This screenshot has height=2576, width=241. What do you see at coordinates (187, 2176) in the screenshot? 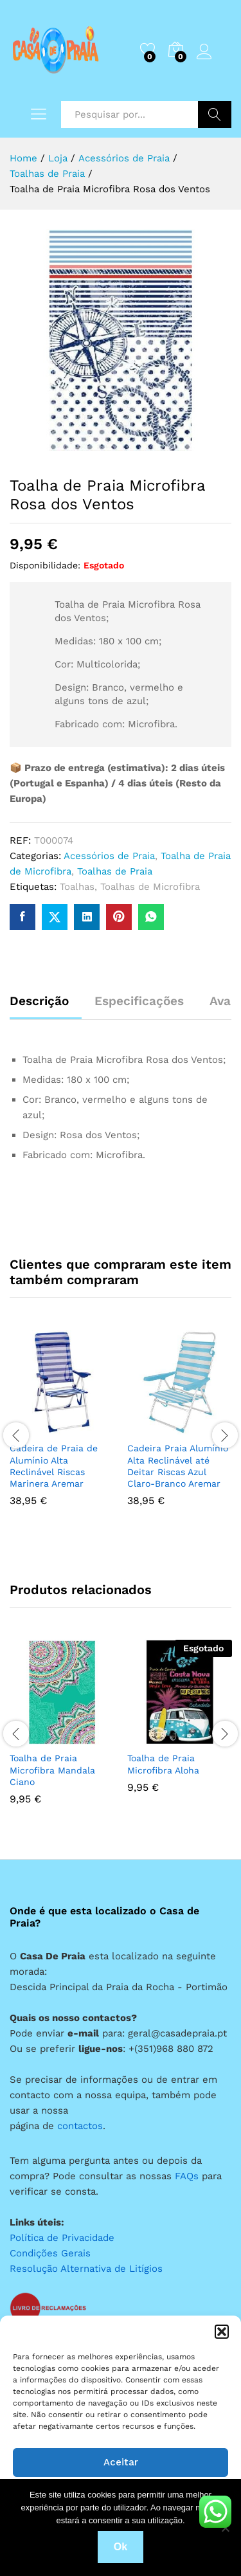
I see `FAQs` at bounding box center [187, 2176].